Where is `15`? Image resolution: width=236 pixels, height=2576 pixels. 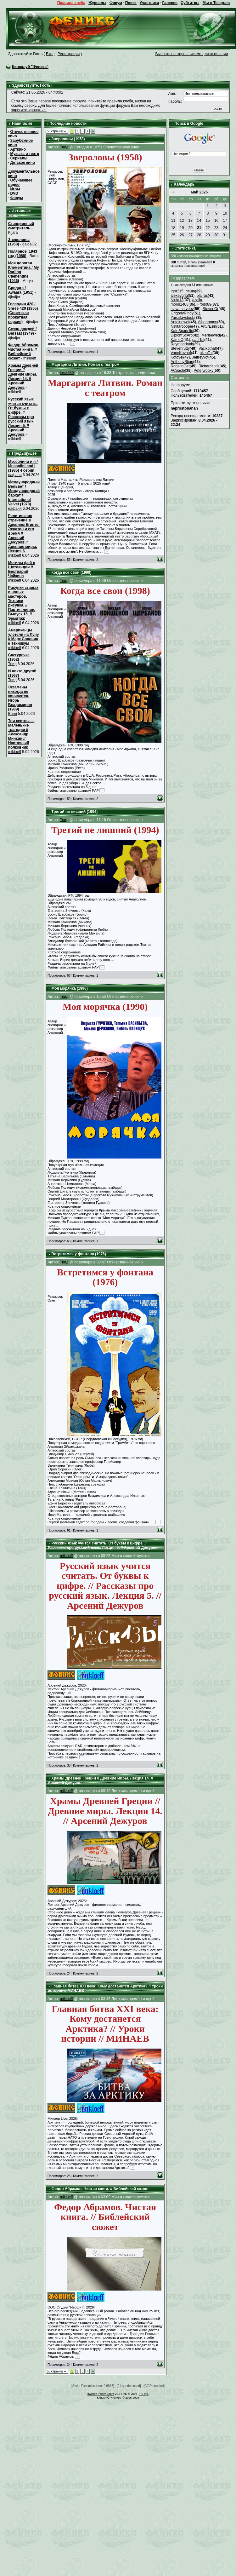
15 is located at coordinates (207, 220).